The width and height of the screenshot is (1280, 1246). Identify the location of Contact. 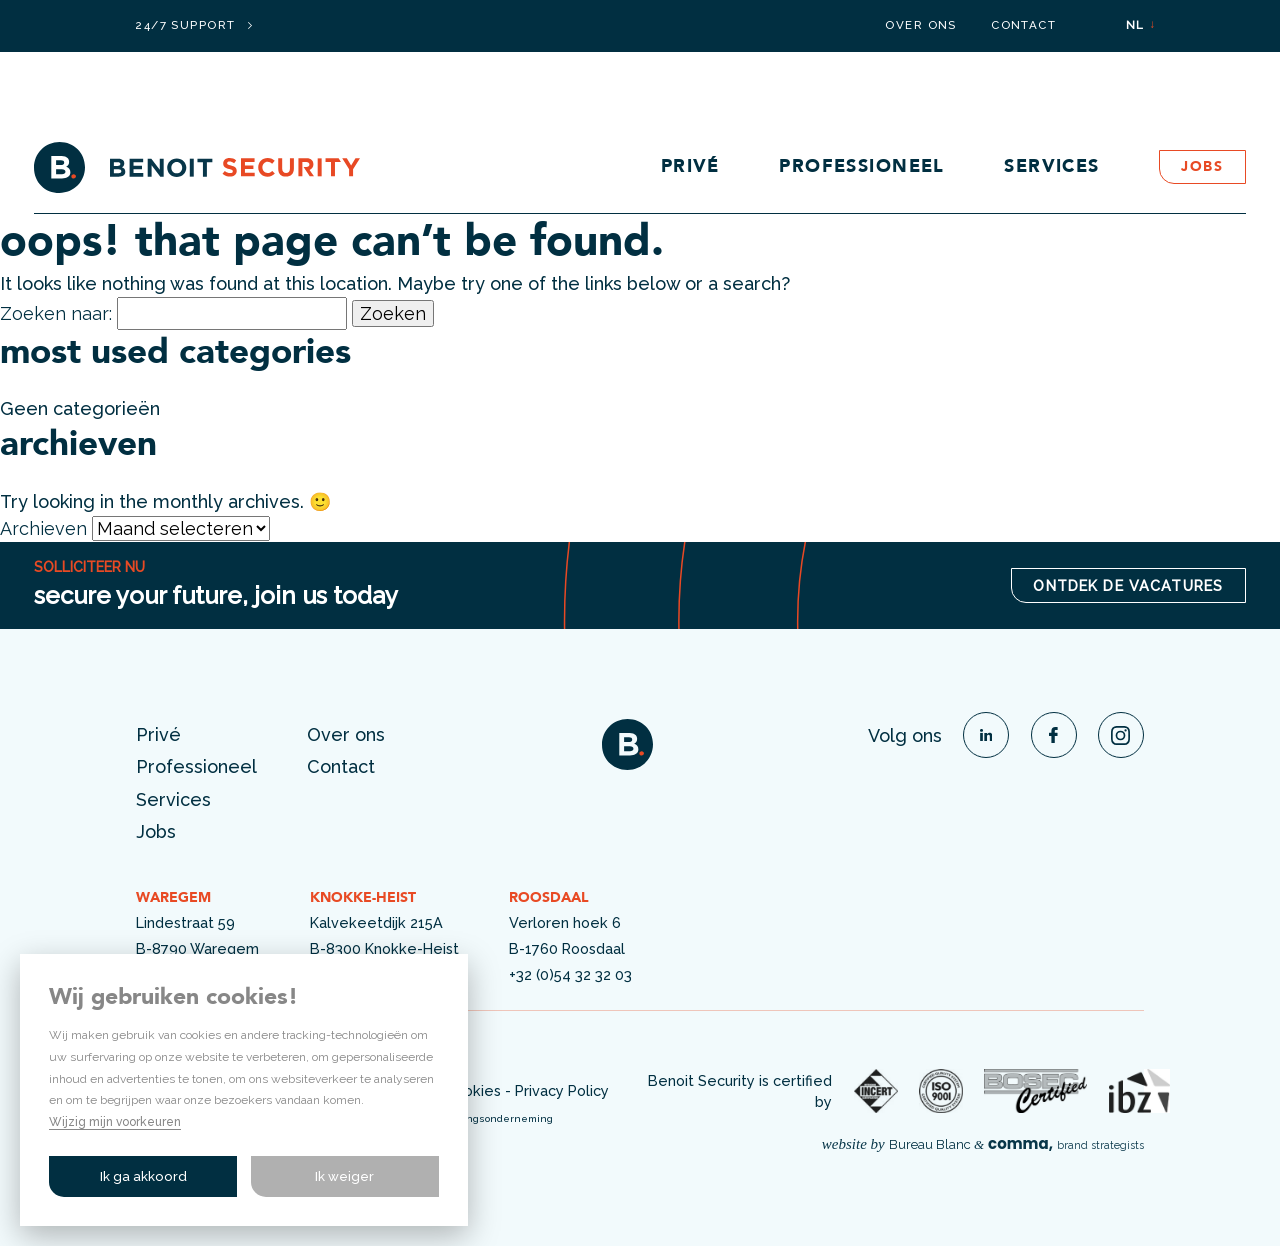
(1023, 26).